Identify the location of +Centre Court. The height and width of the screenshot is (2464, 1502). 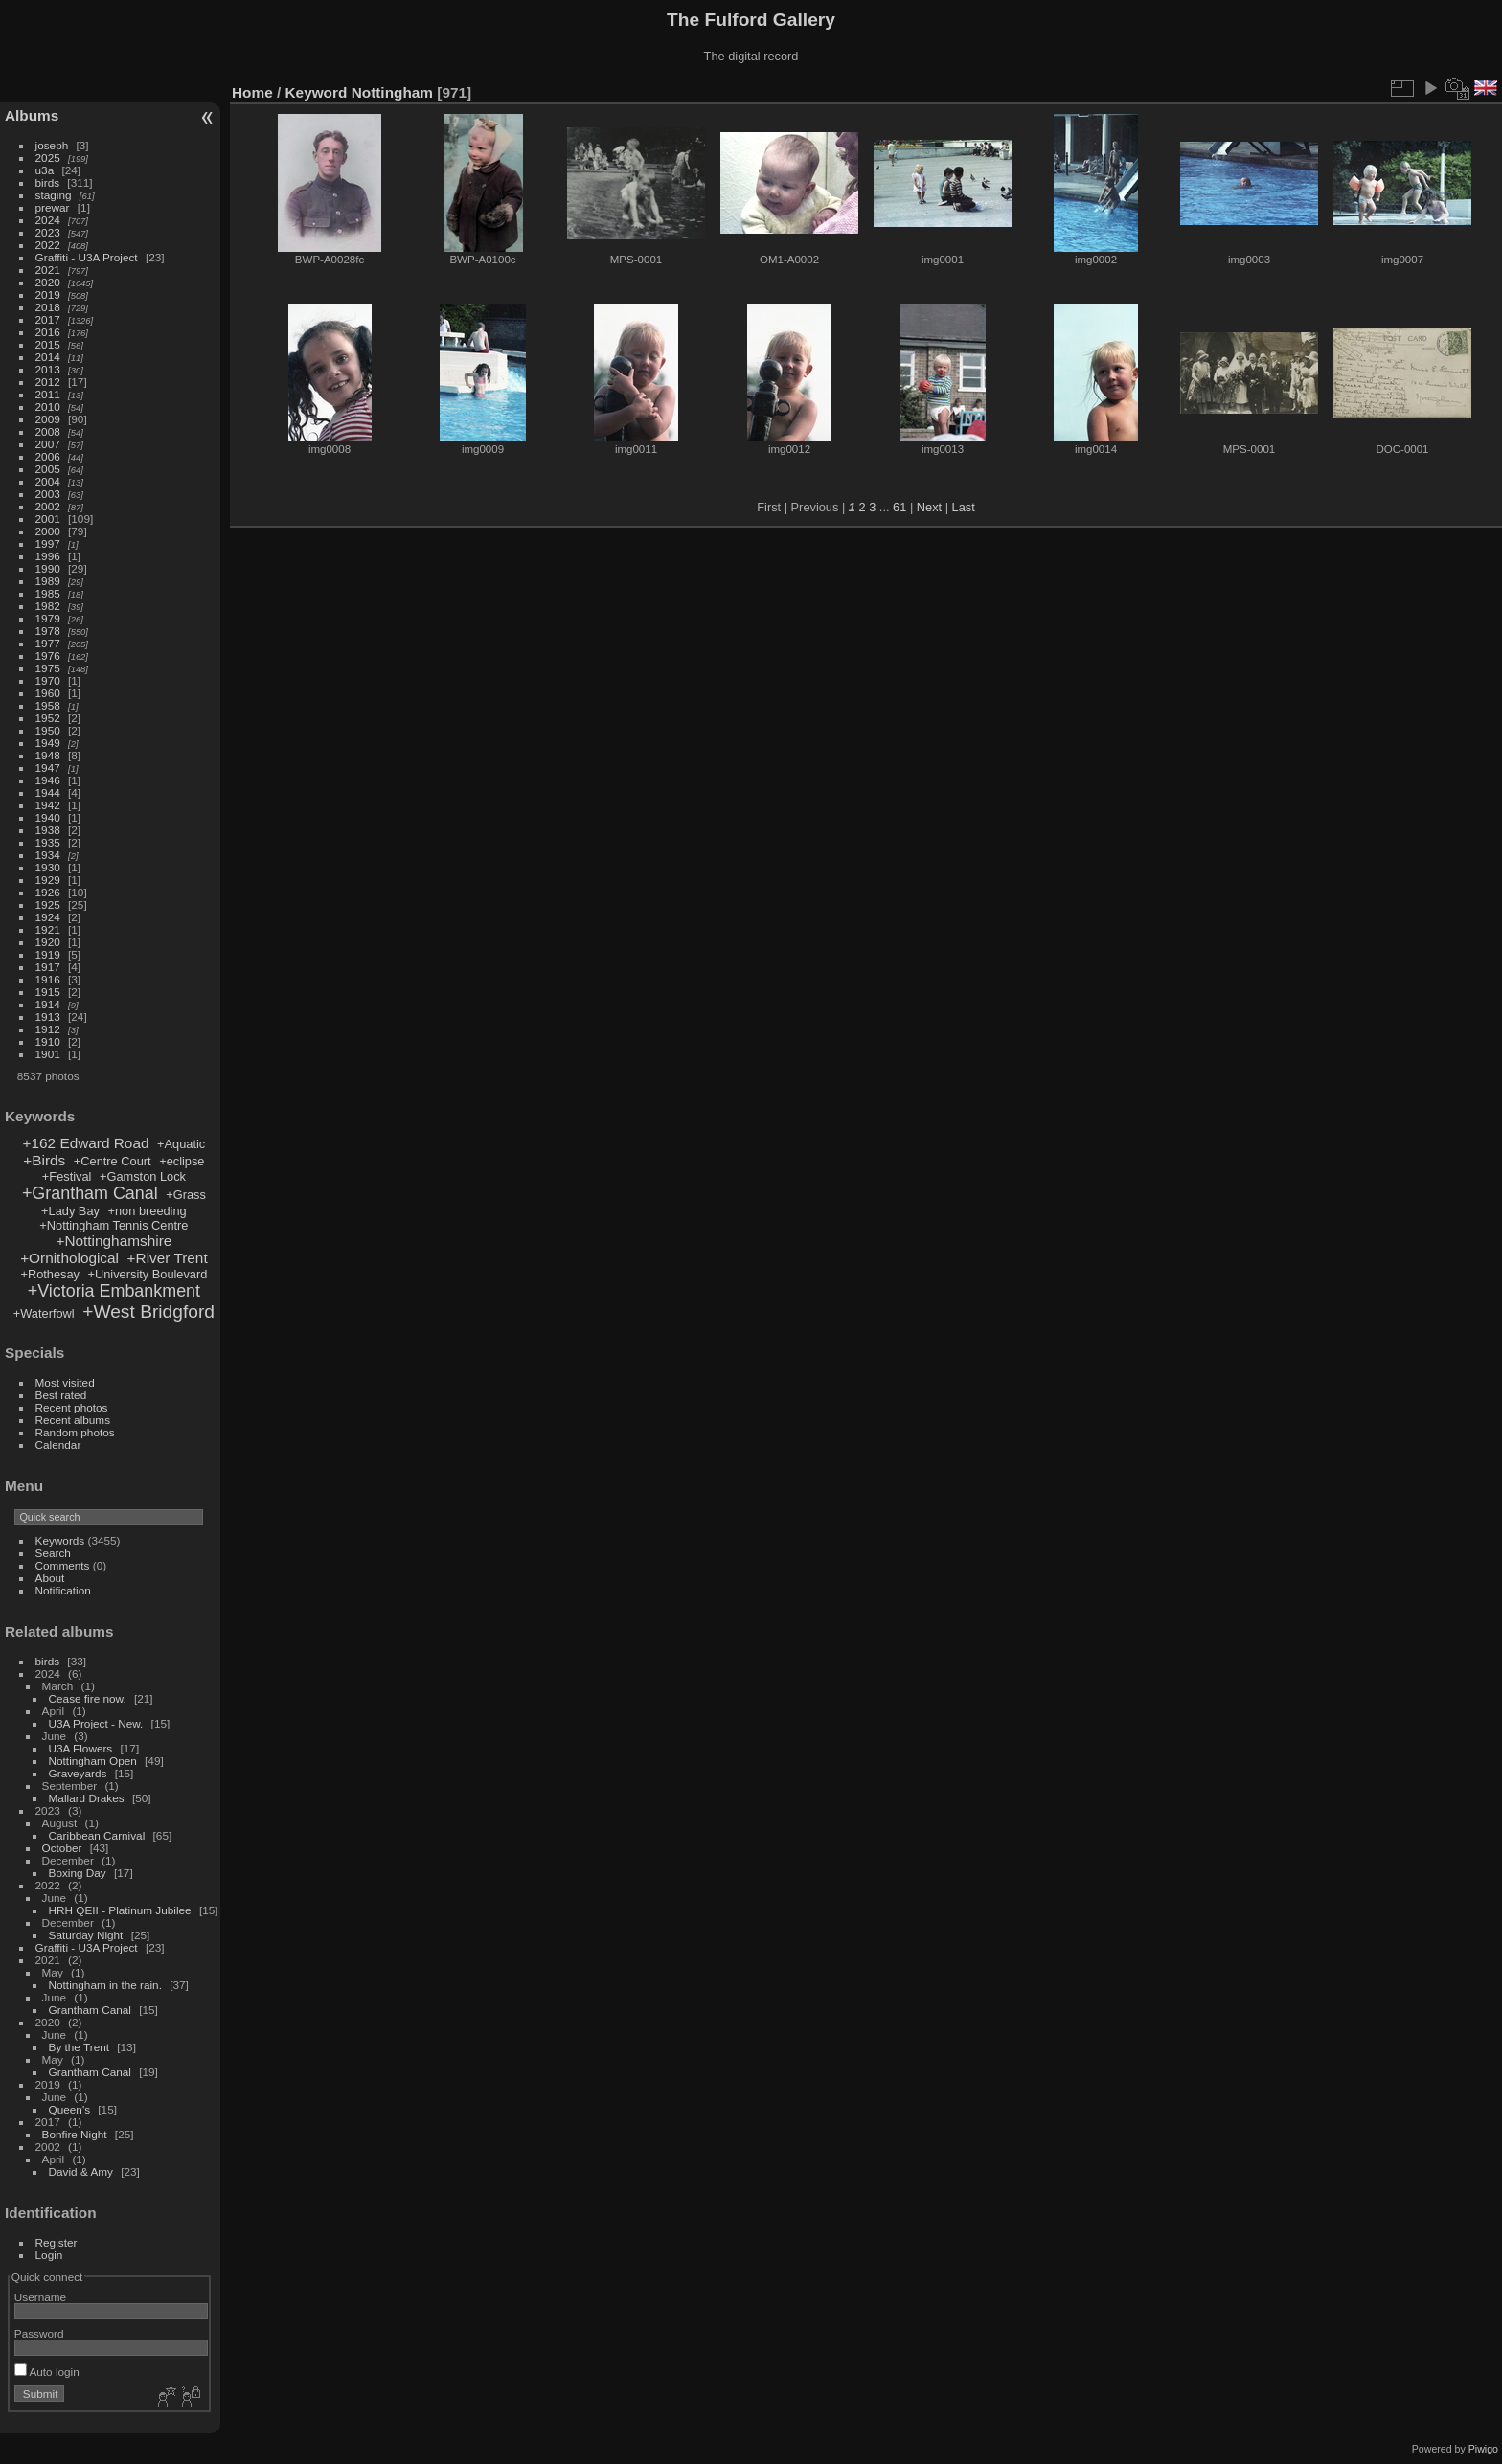
(112, 1161).